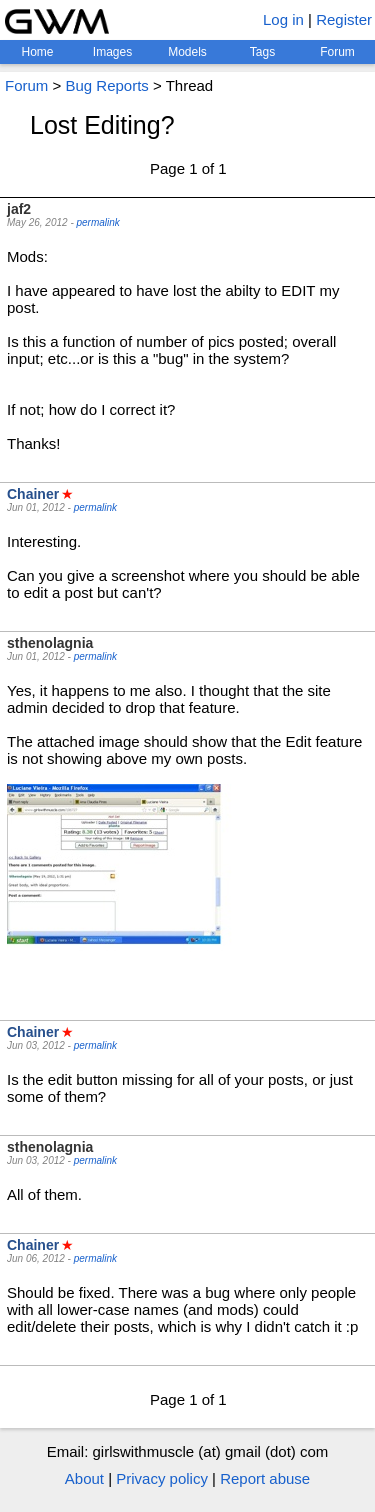 The image size is (375, 1512). Describe the element at coordinates (98, 222) in the screenshot. I see `permalink` at that location.